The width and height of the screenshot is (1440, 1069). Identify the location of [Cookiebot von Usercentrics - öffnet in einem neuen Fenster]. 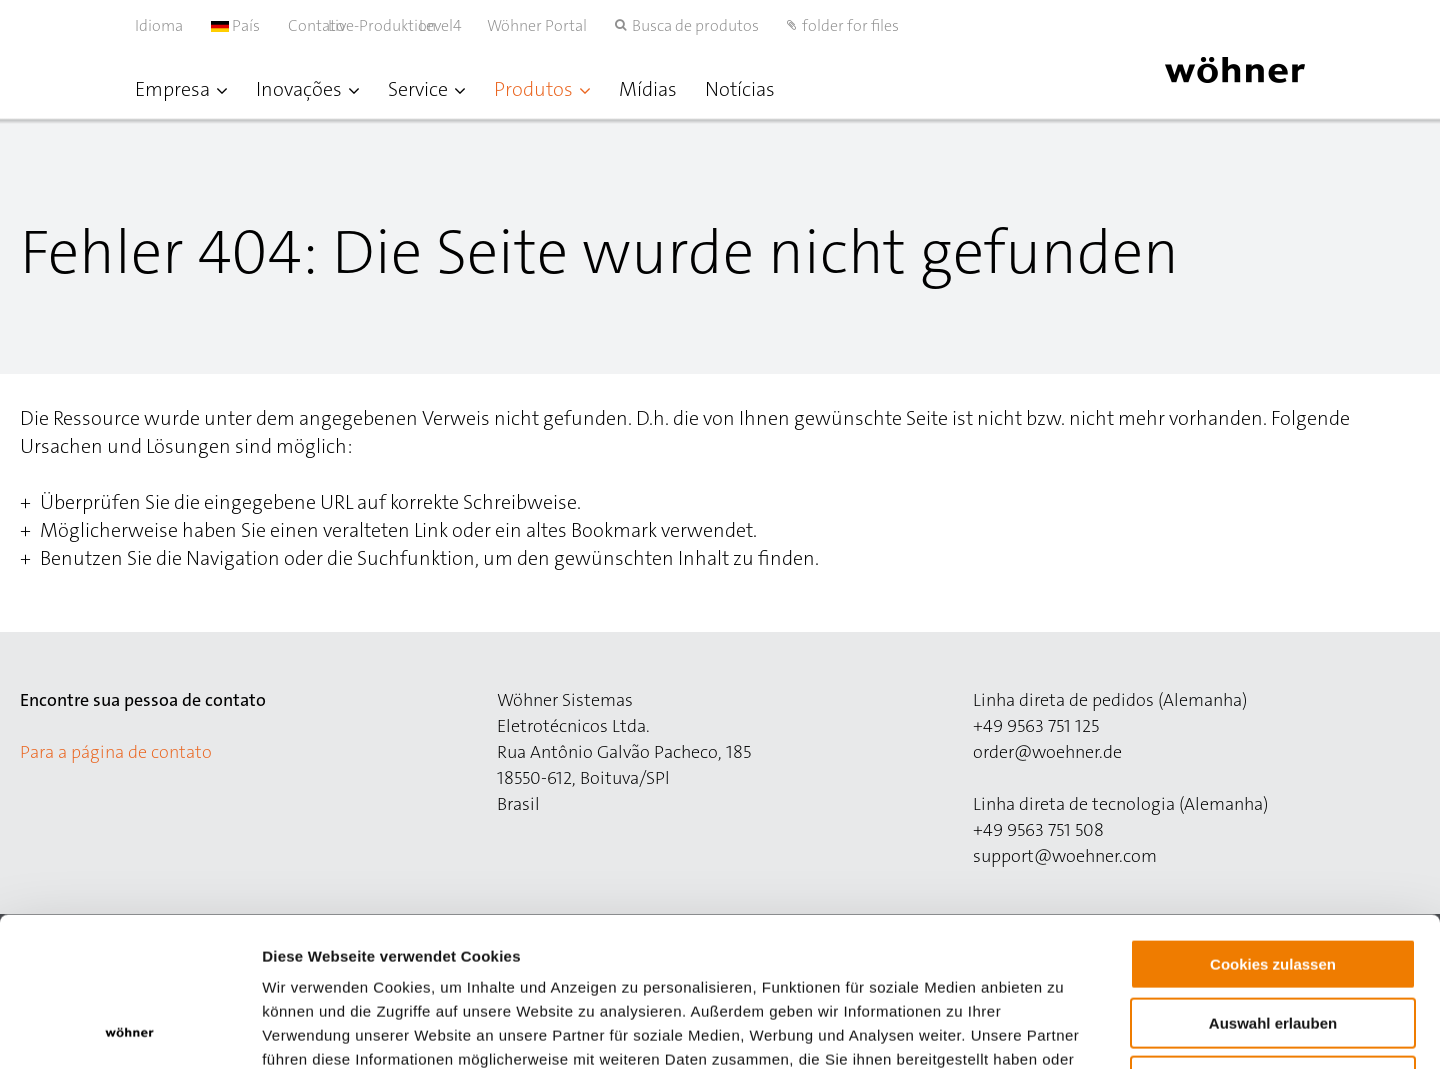
(129, 1030).